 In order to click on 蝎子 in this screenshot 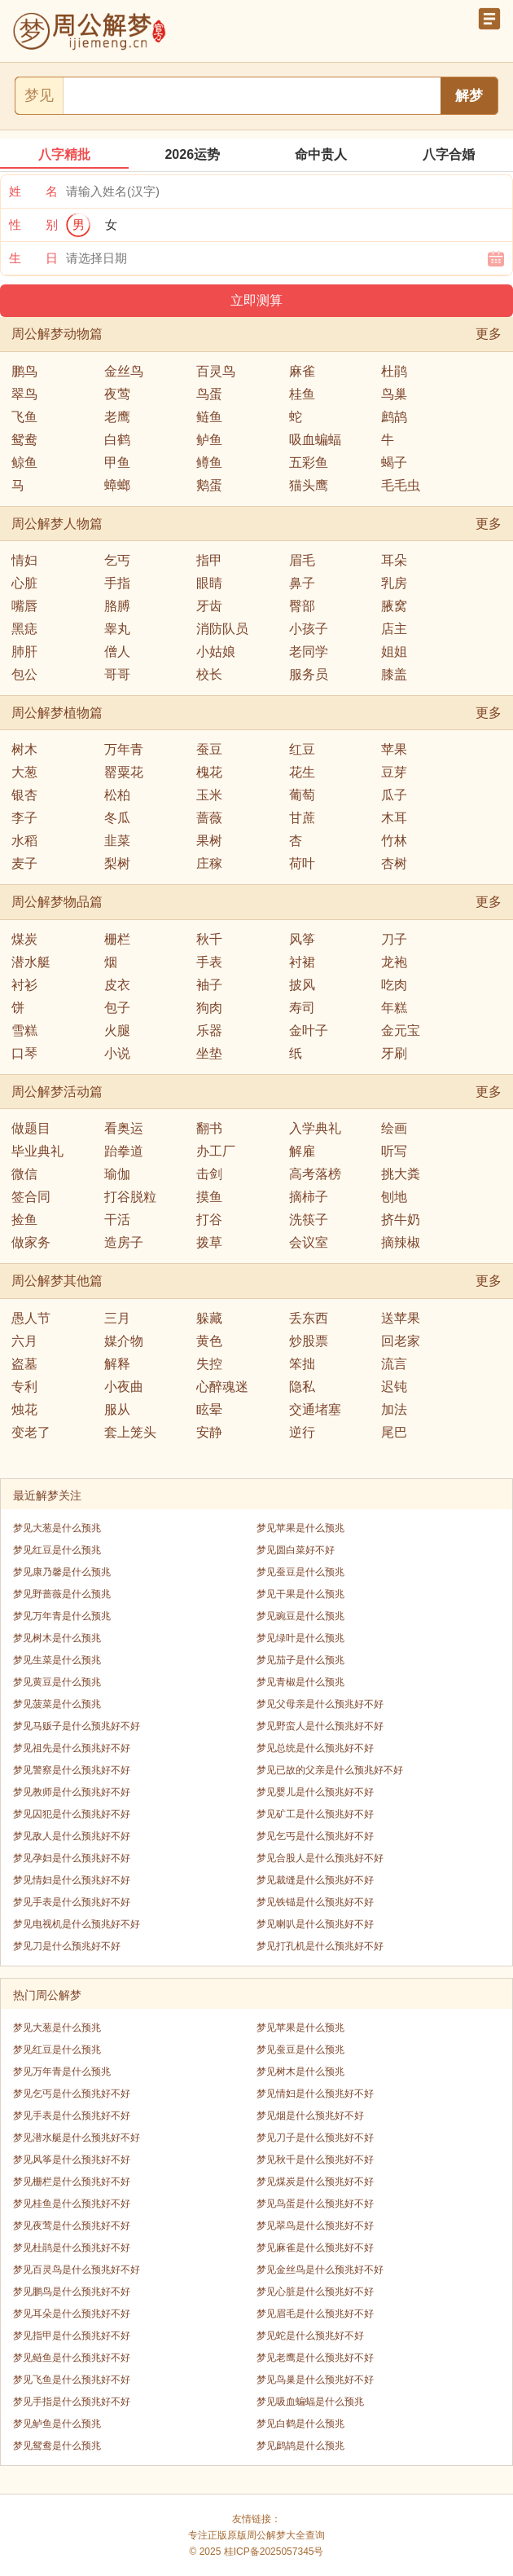, I will do `click(394, 462)`.